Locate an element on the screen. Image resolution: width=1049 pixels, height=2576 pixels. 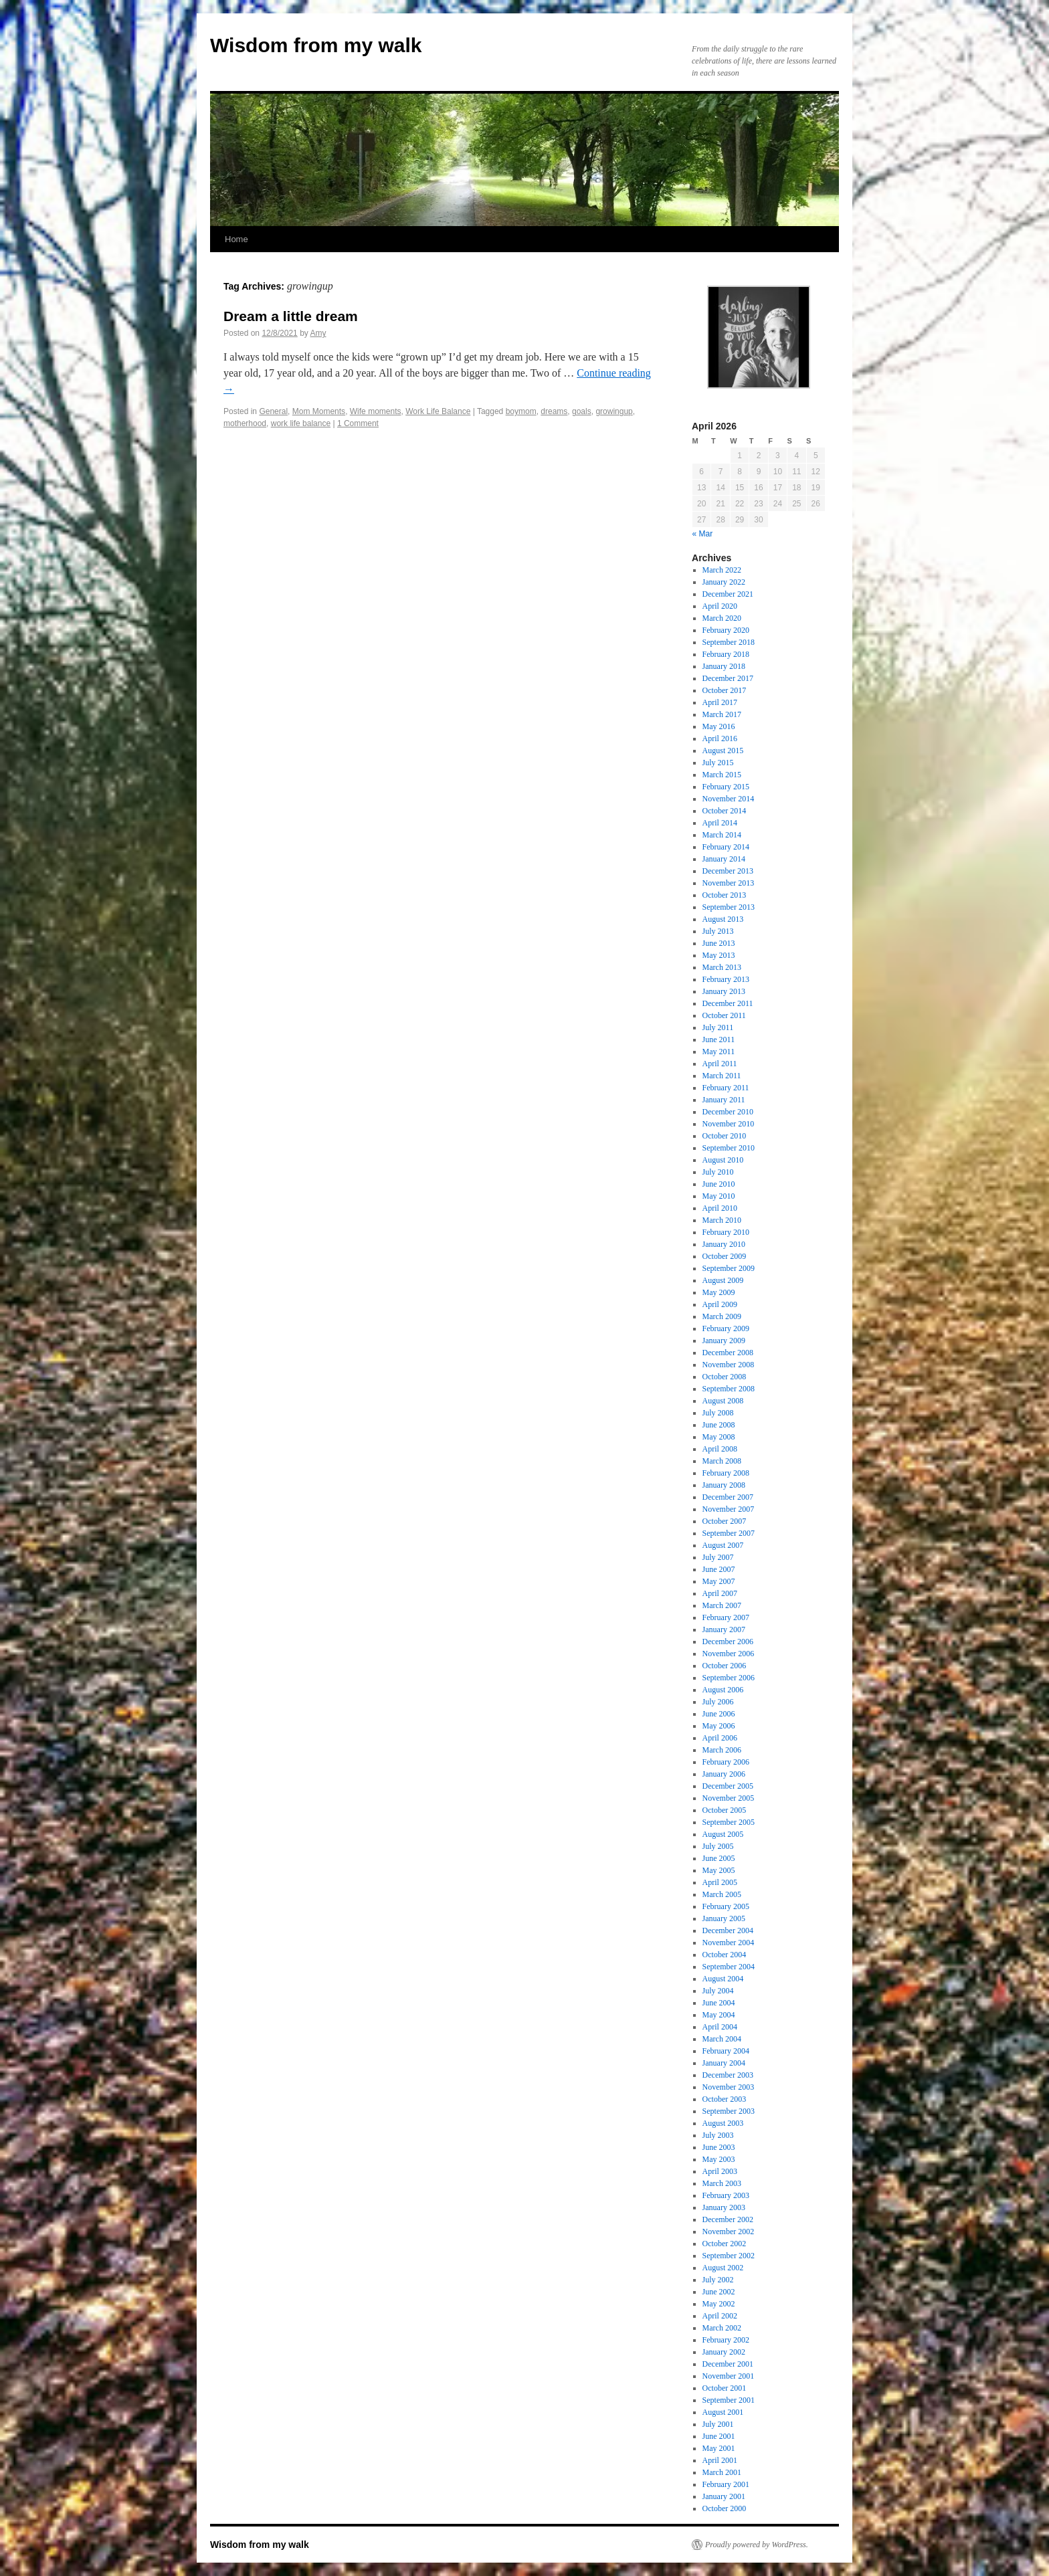
October 2004 is located at coordinates (724, 1954).